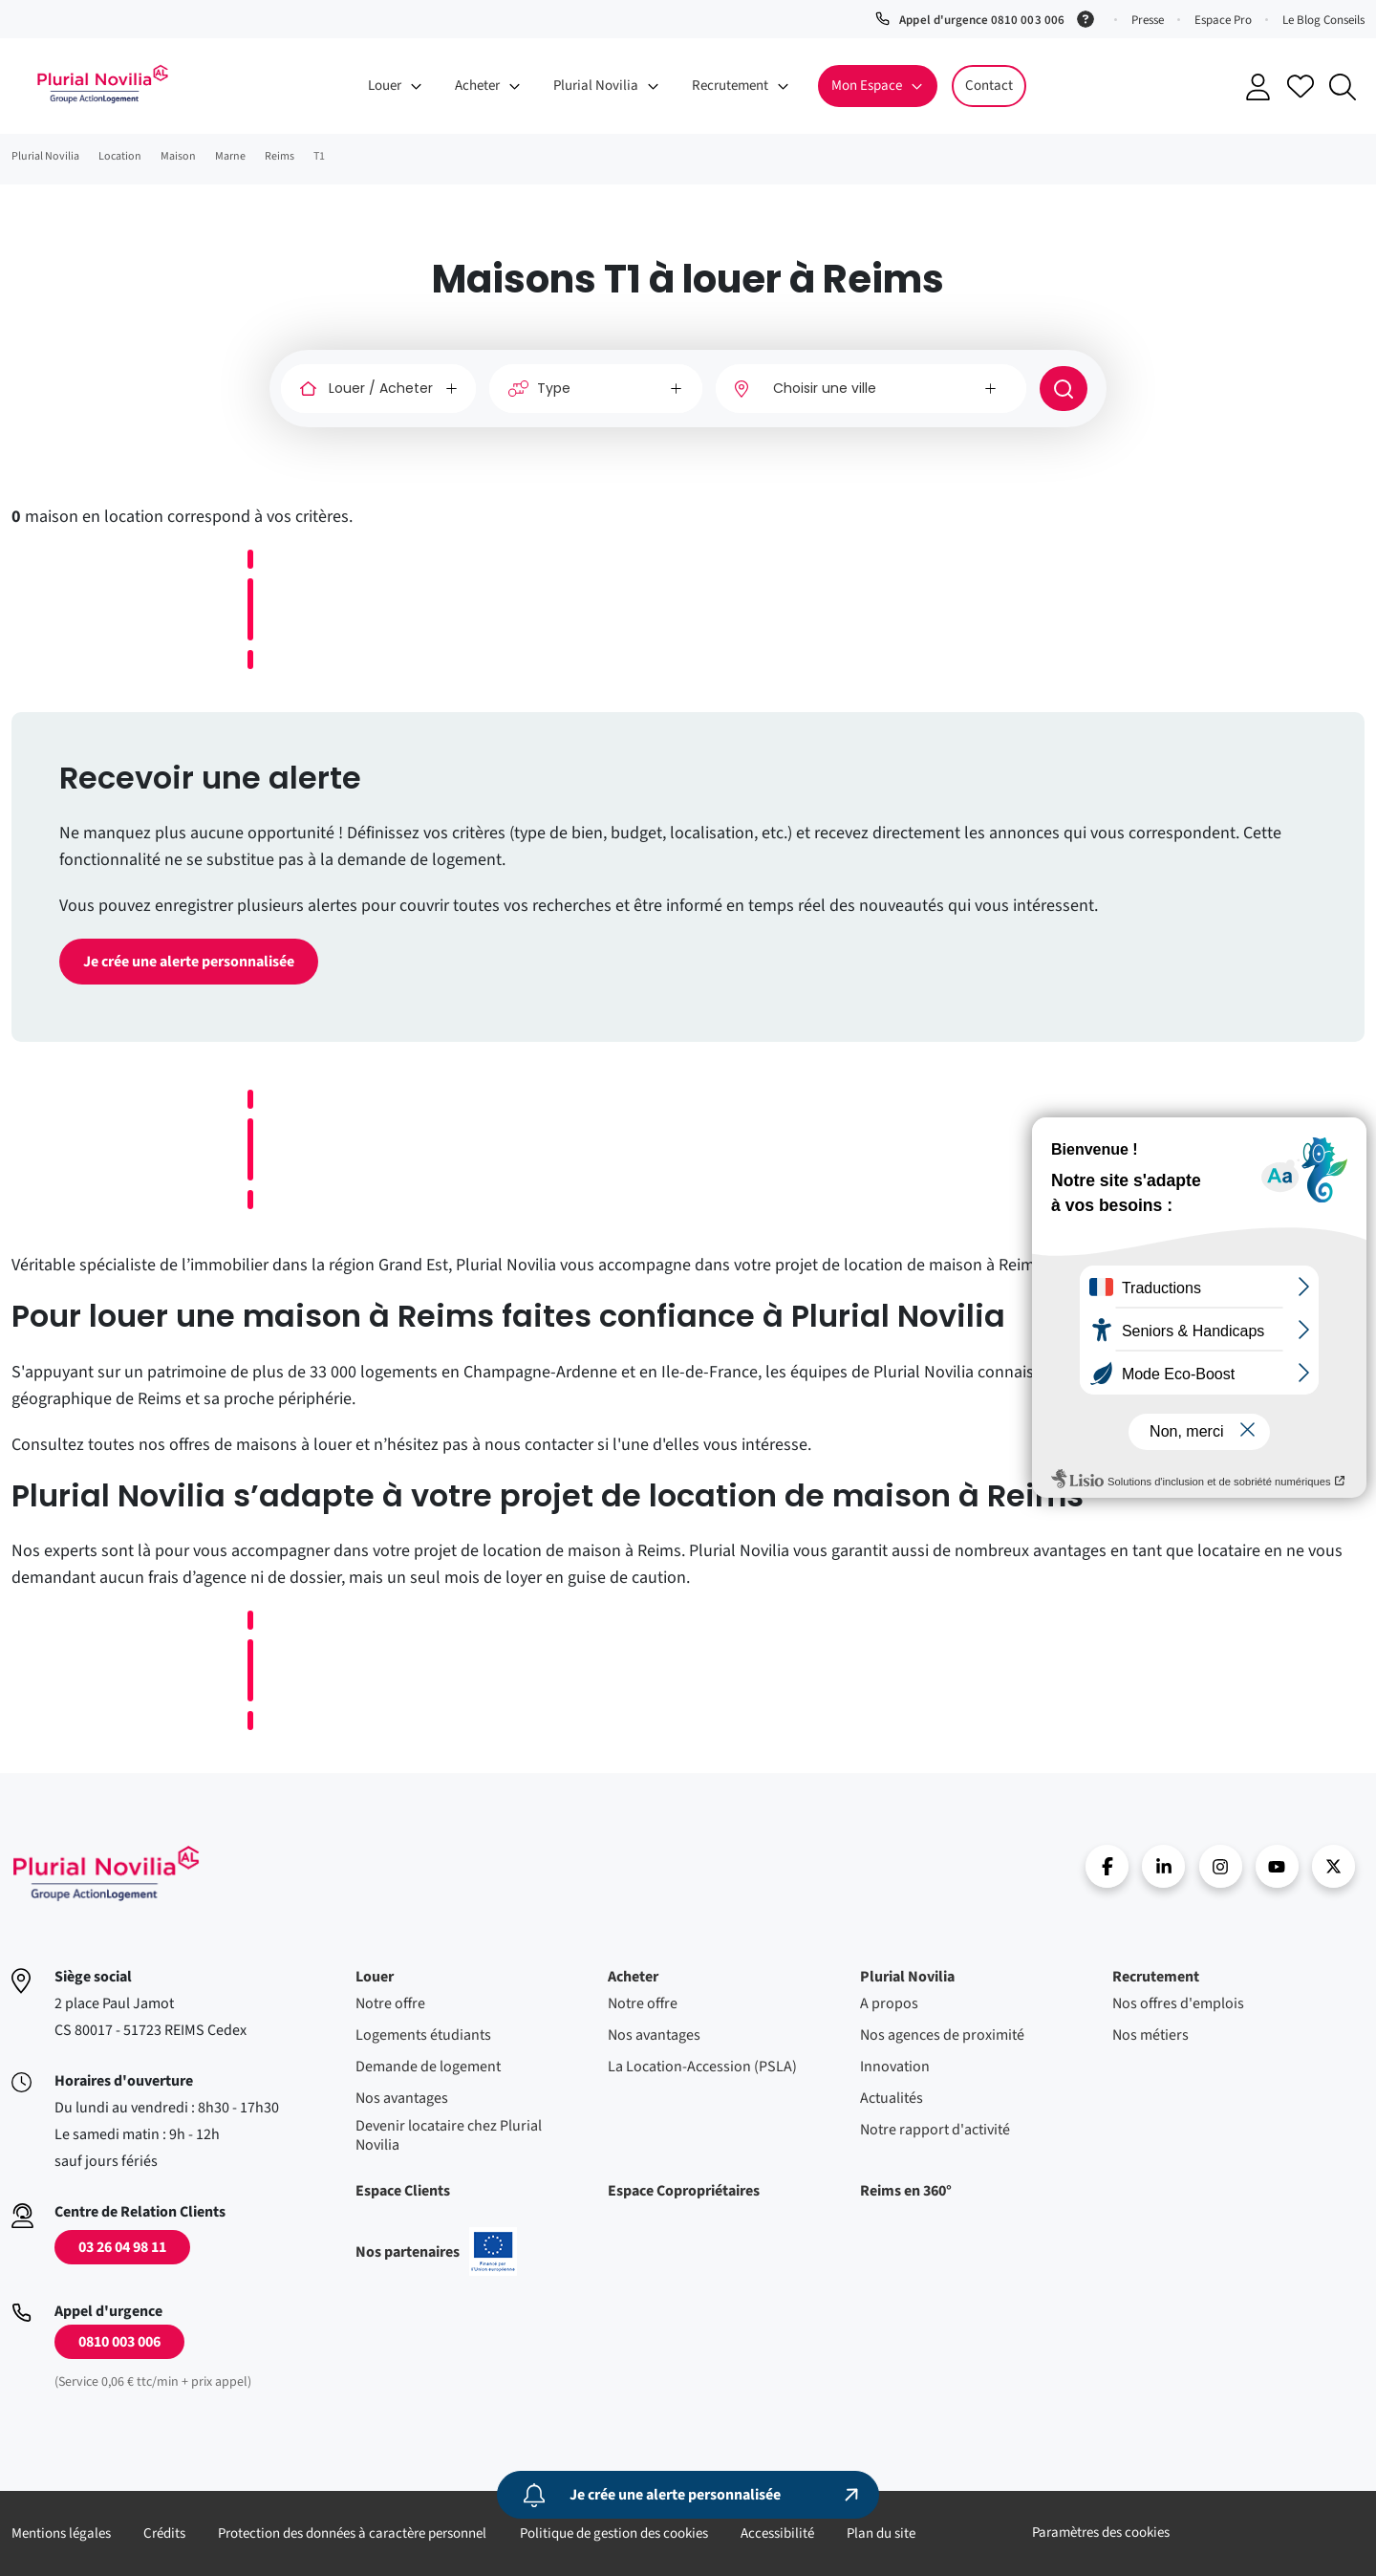 The image size is (1376, 2576). I want to click on Notre rapport d'activité, so click(935, 2129).